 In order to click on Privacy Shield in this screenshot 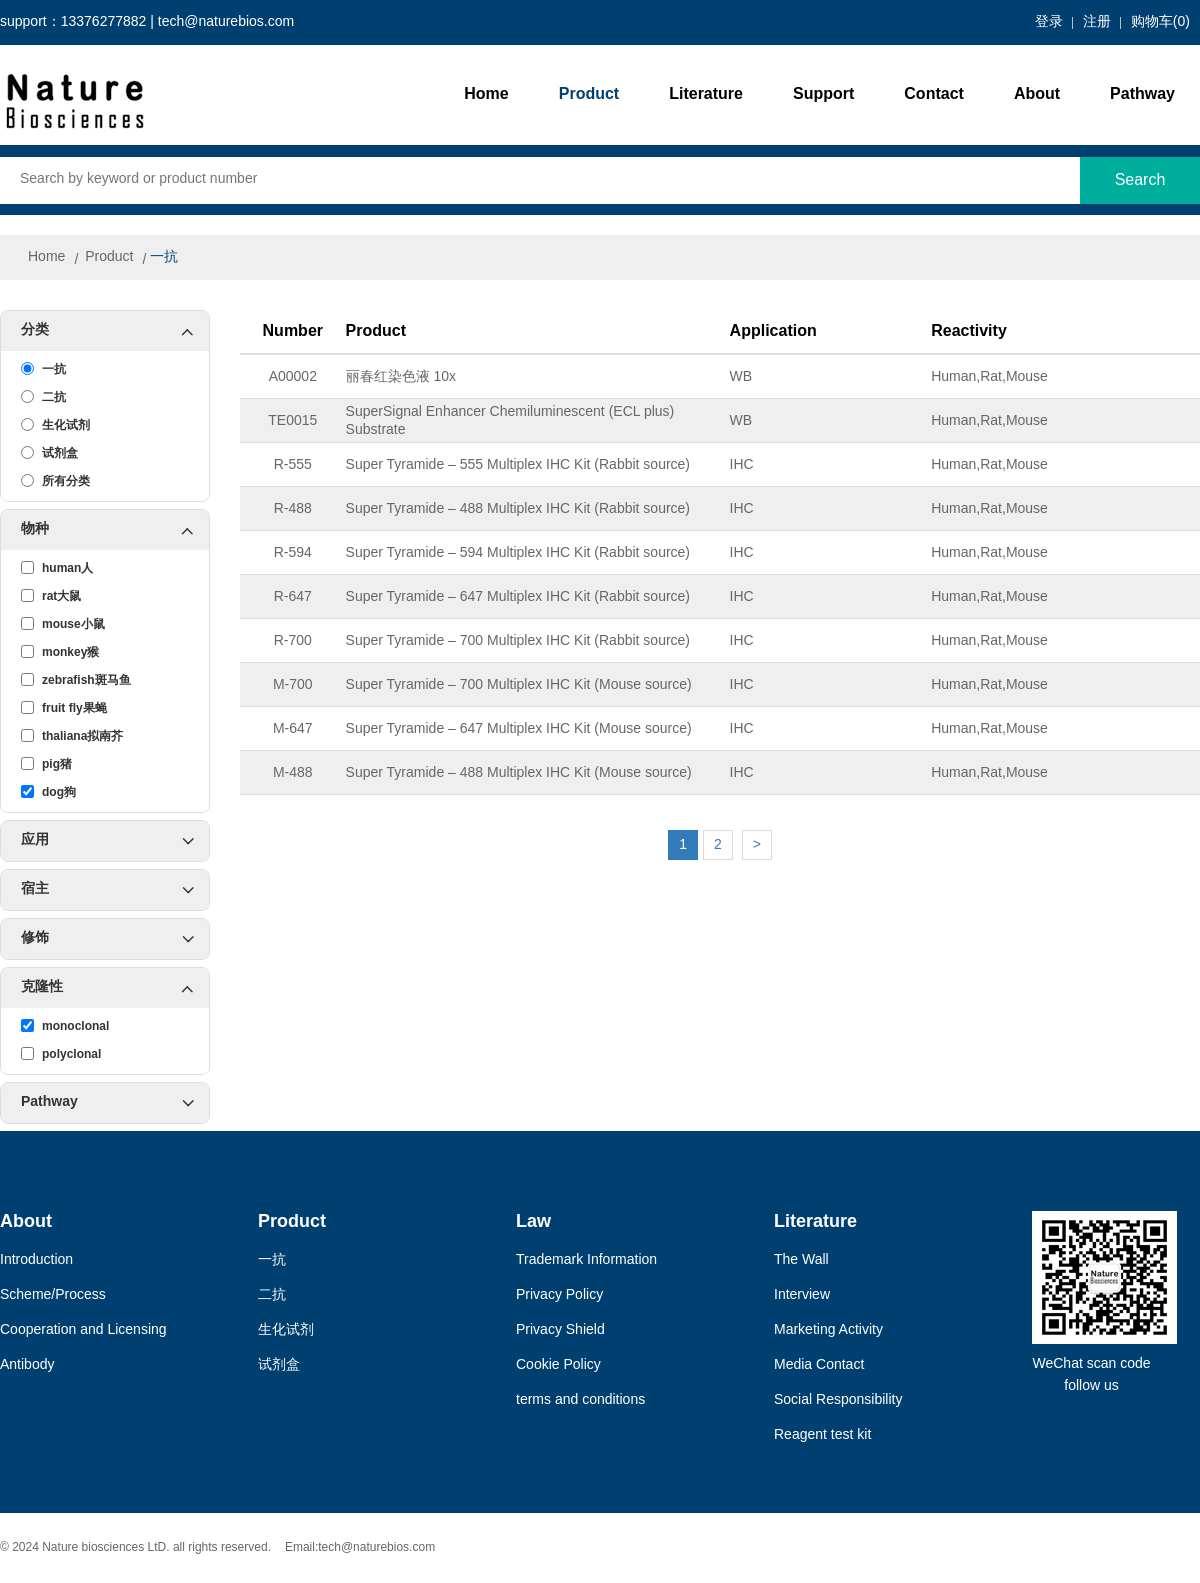, I will do `click(560, 1330)`.